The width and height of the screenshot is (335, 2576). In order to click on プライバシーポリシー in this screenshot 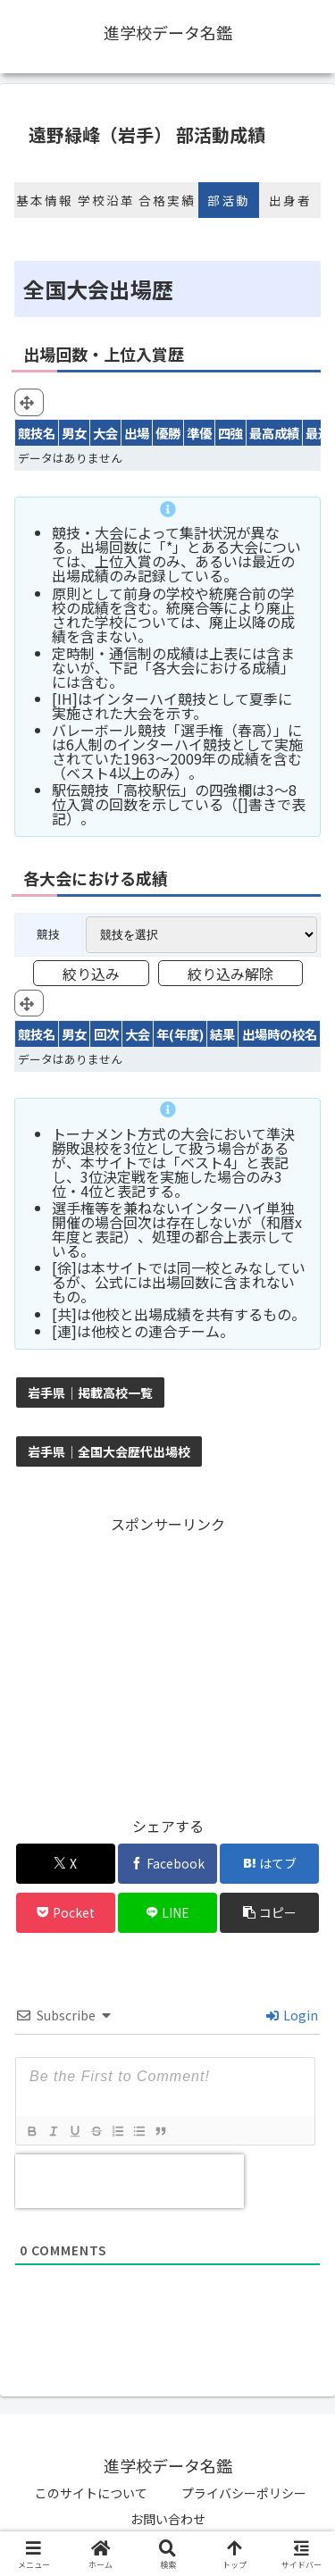, I will do `click(243, 2493)`.